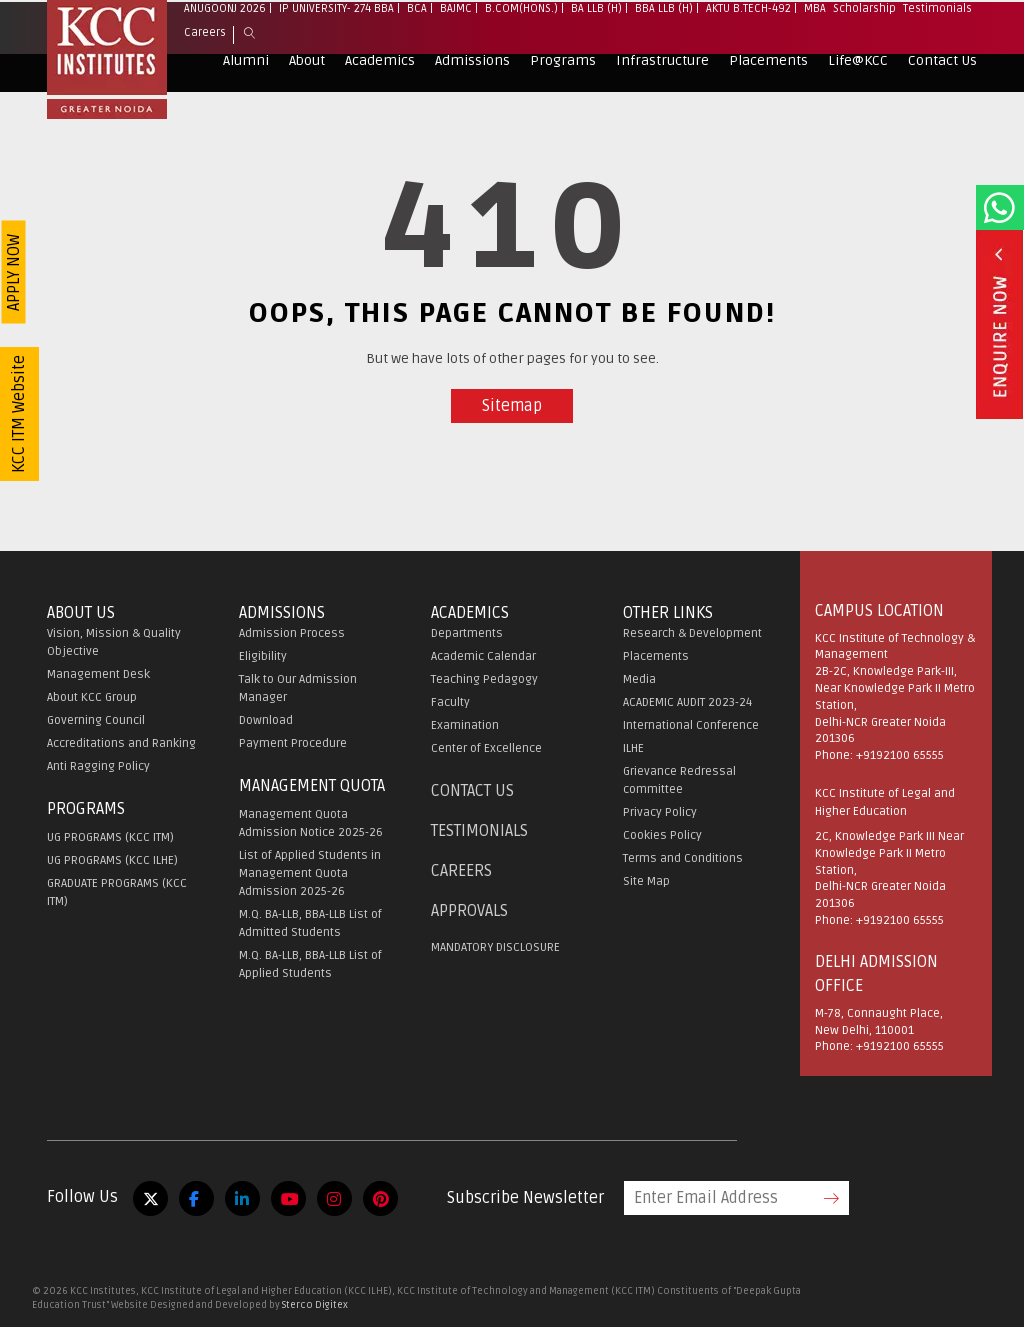 This screenshot has height=1327, width=1024. Describe the element at coordinates (525, 1198) in the screenshot. I see `Subscribe Newsletter` at that location.